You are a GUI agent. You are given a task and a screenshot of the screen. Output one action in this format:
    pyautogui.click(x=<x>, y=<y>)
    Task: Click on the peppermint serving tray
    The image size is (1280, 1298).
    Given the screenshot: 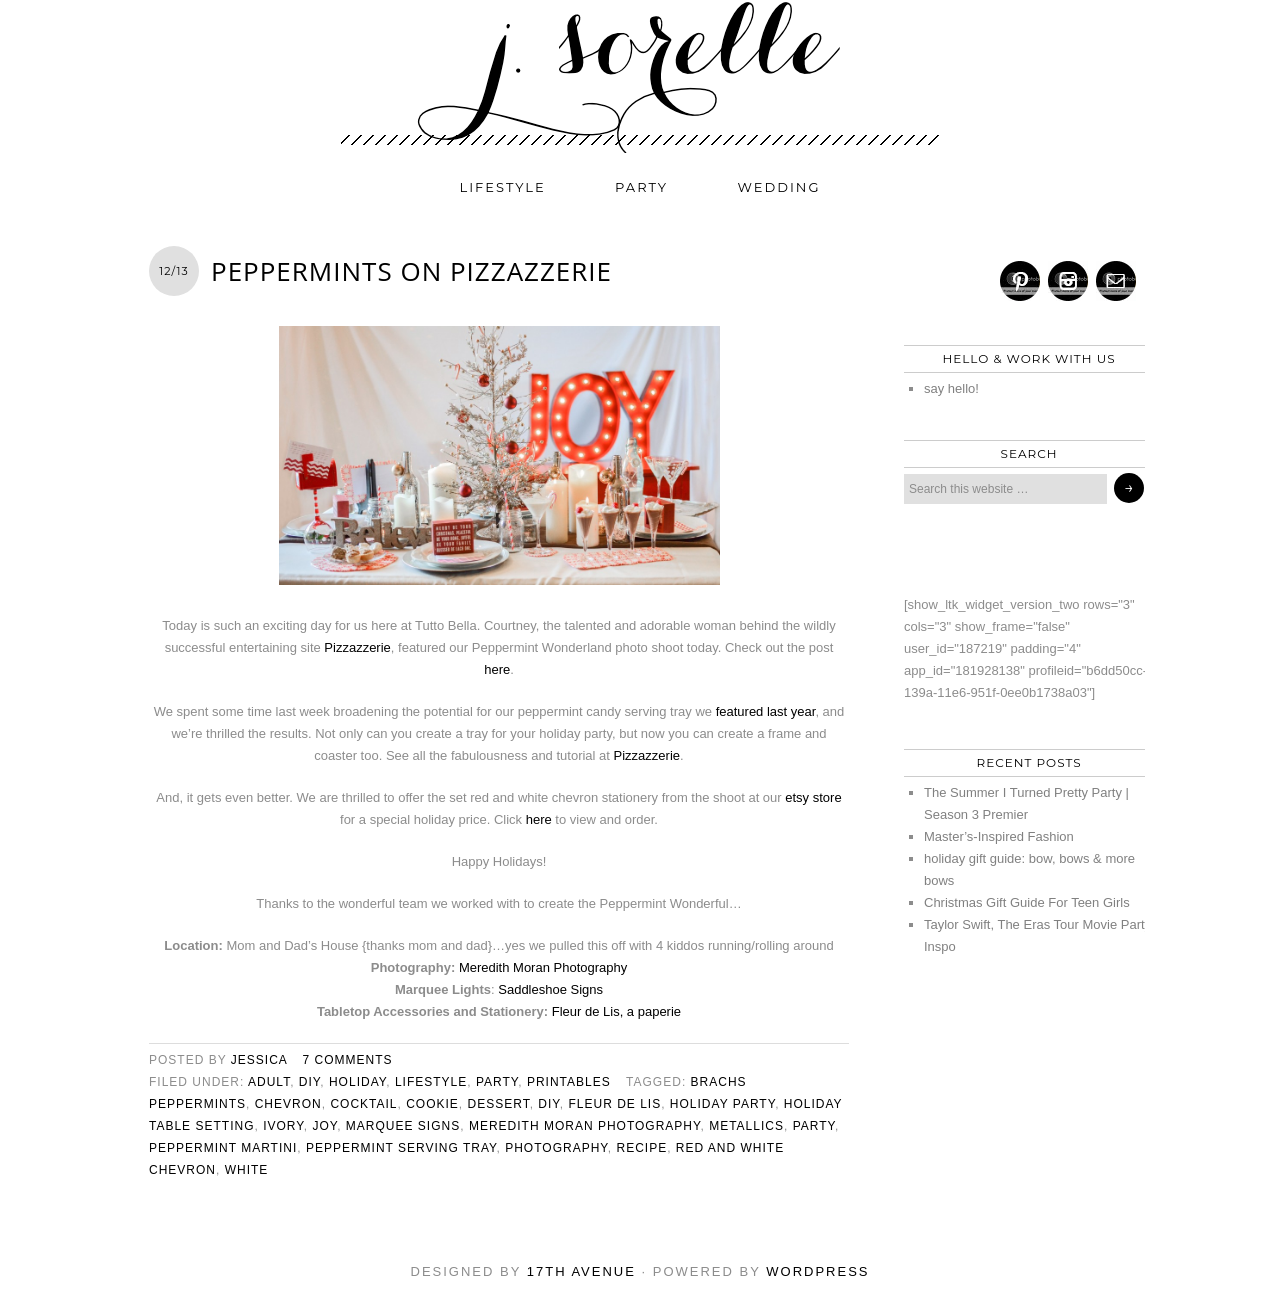 What is the action you would take?
    pyautogui.click(x=401, y=1148)
    